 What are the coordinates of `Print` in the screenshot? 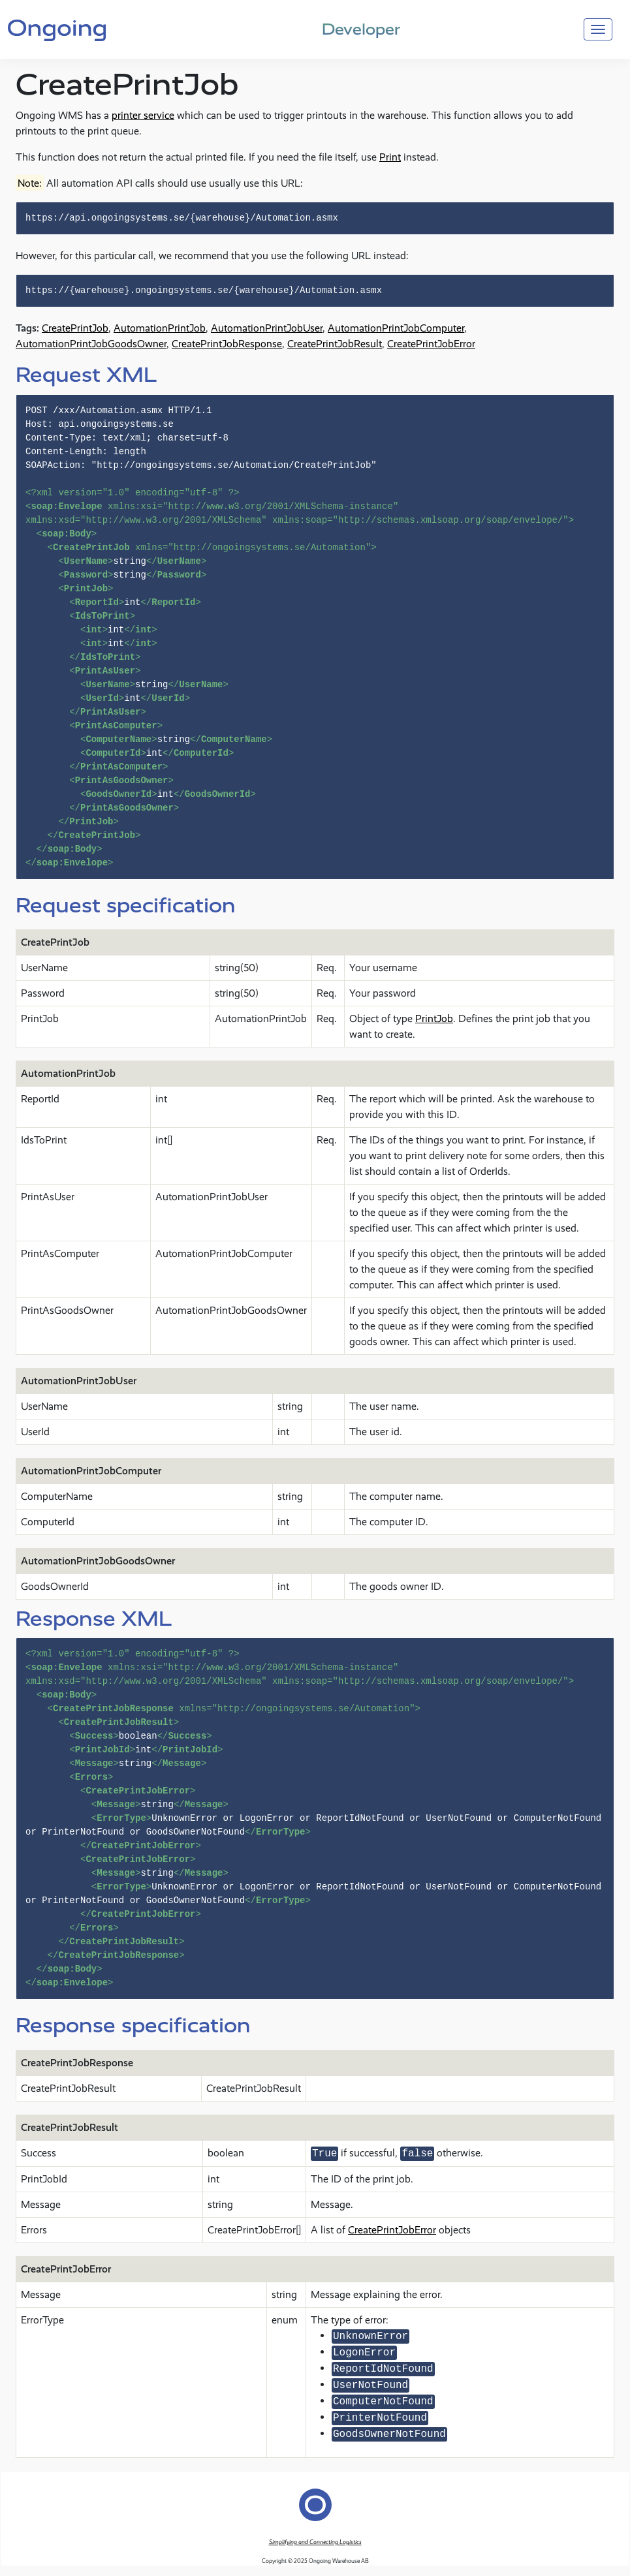 It's located at (390, 157).